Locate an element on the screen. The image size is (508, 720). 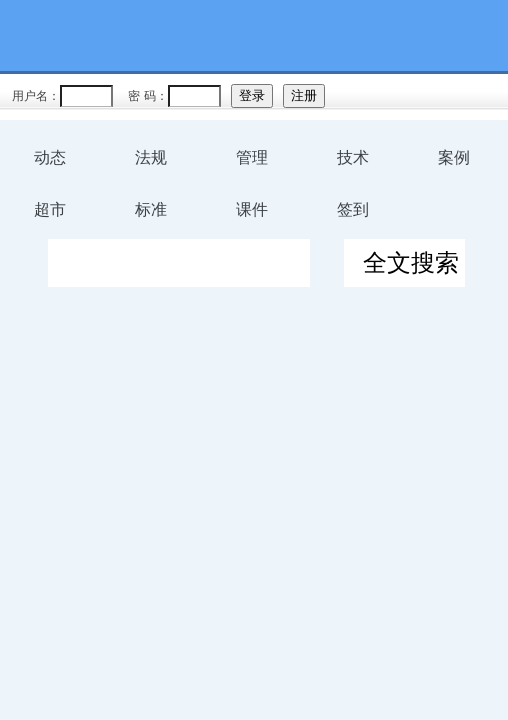
动态 is located at coordinates (50, 157).